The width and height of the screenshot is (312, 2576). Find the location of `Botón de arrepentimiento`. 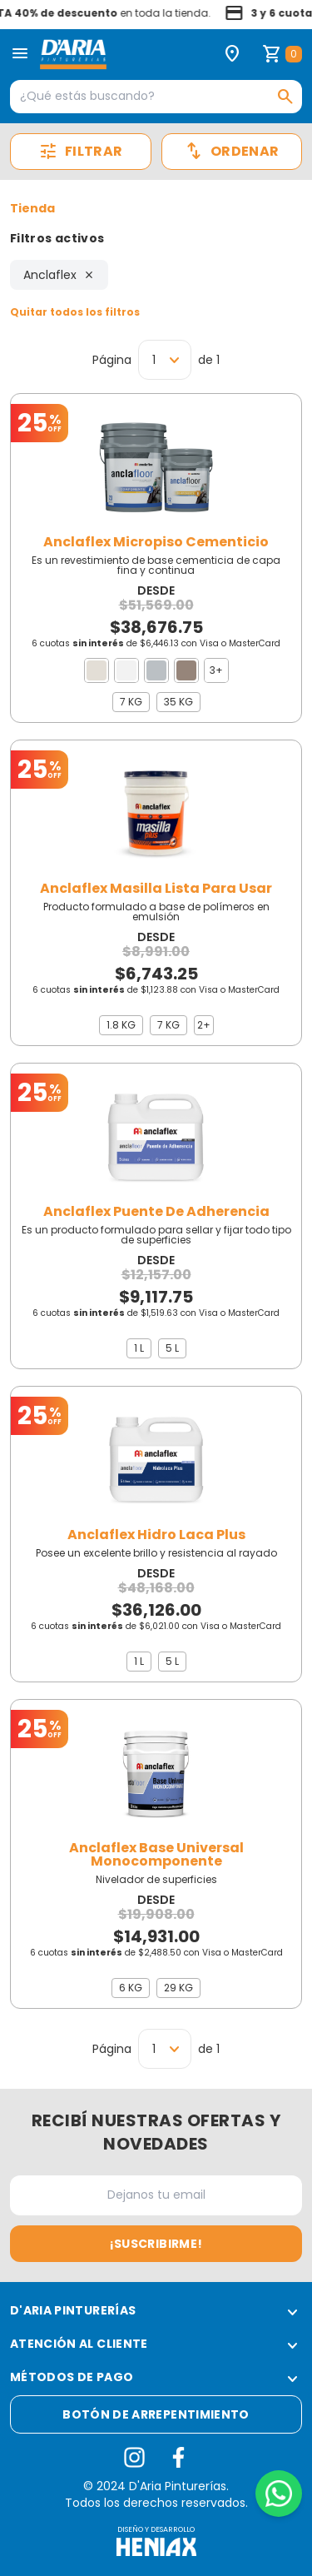

Botón de arrepentimiento is located at coordinates (155, 2414).